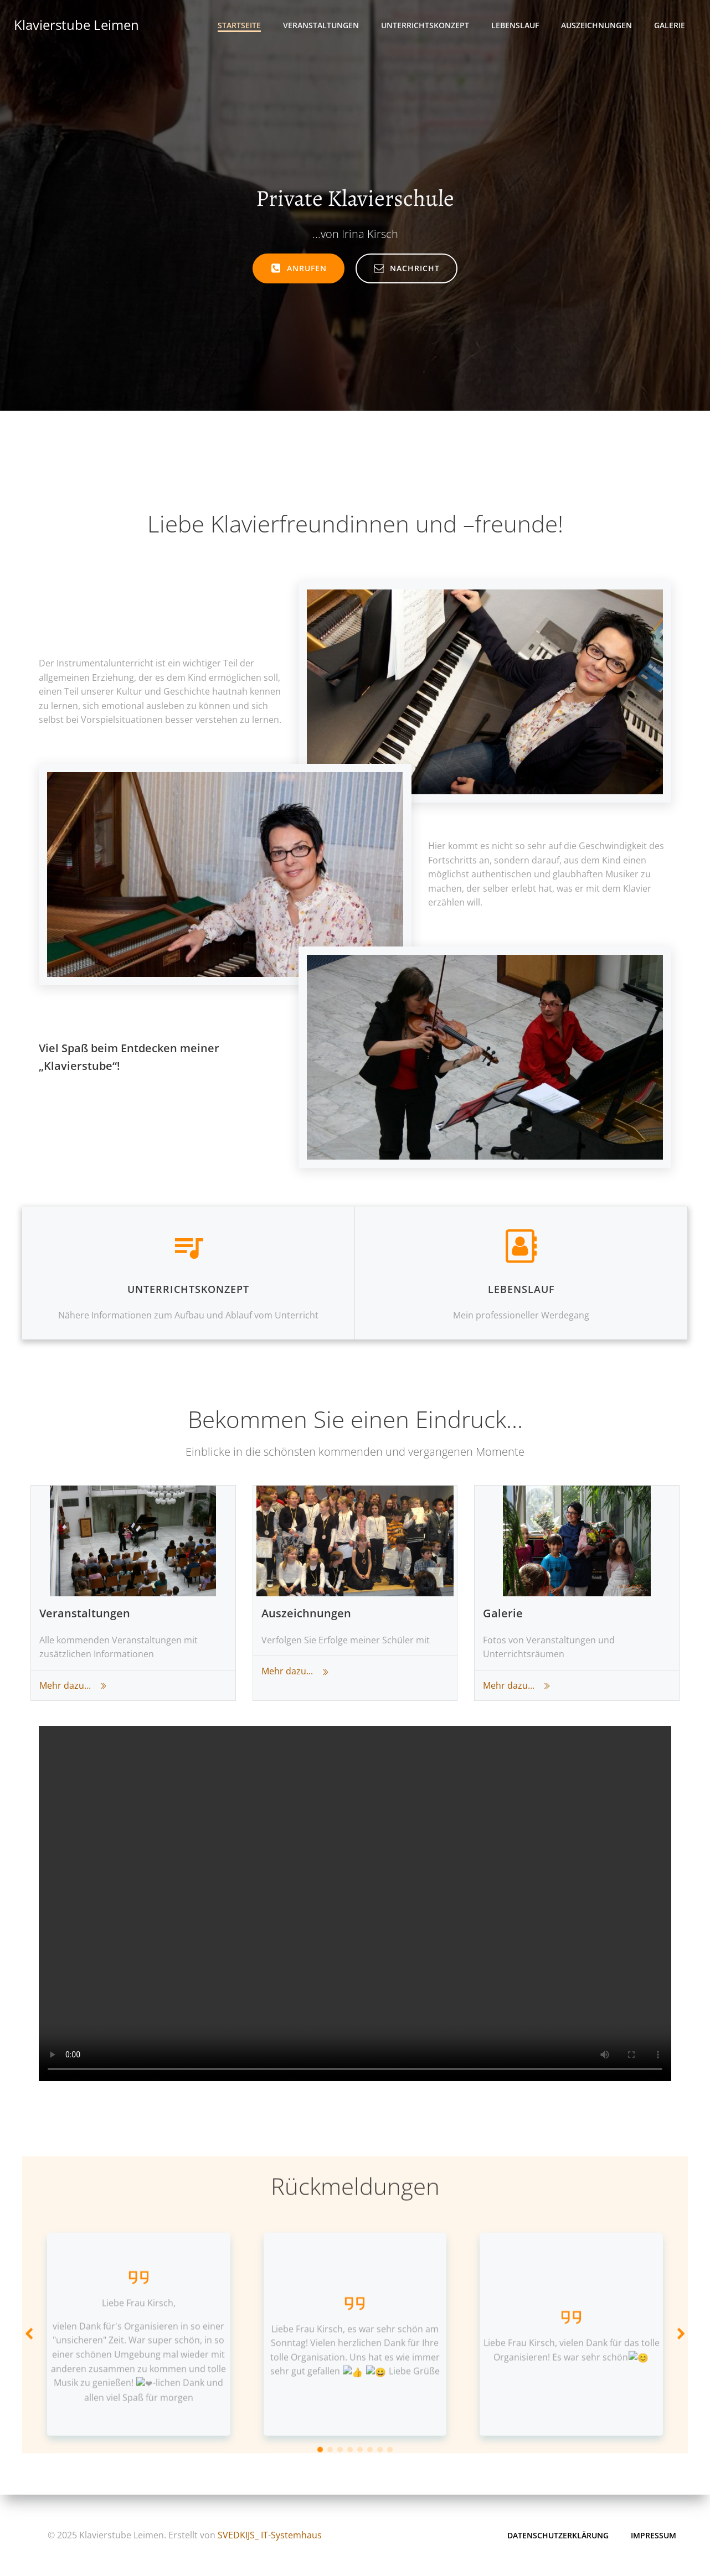 Image resolution: width=710 pixels, height=2576 pixels. What do you see at coordinates (321, 25) in the screenshot?
I see `Veranstaltungen` at bounding box center [321, 25].